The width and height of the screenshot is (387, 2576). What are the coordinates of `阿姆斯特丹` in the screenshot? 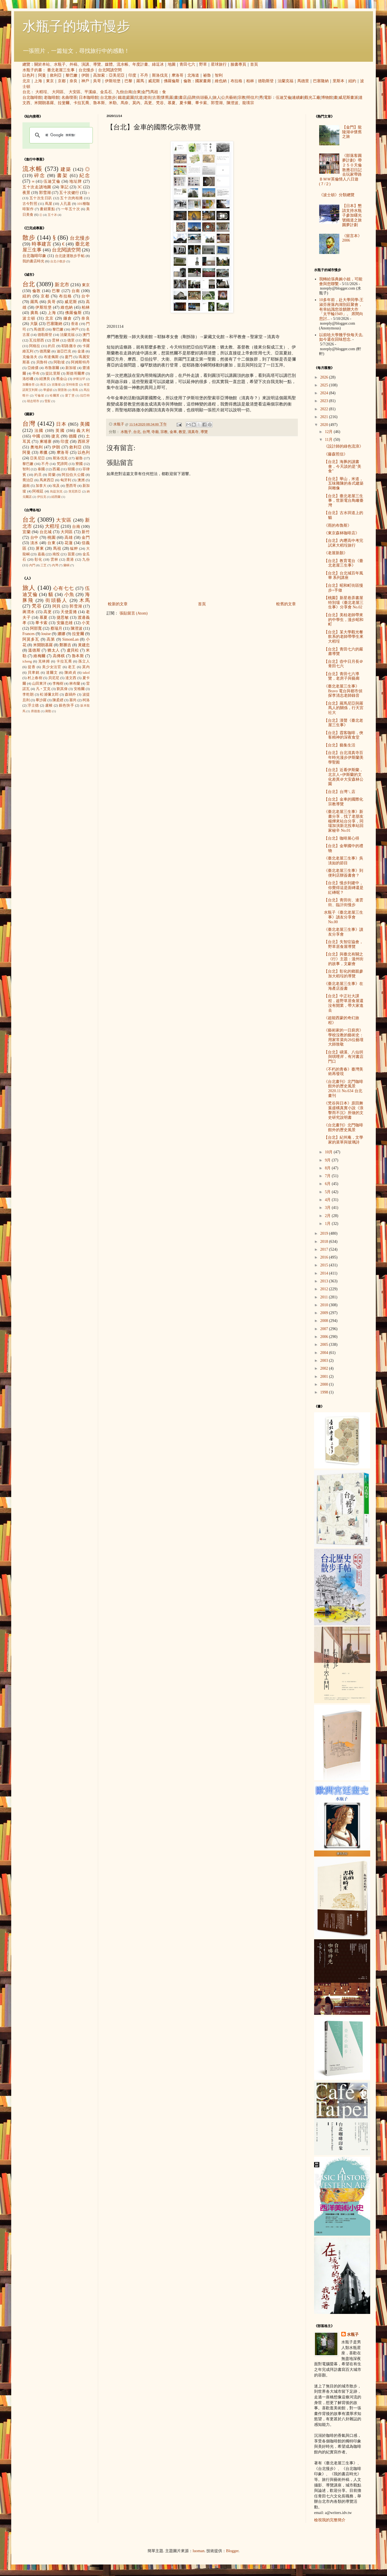 It's located at (80, 362).